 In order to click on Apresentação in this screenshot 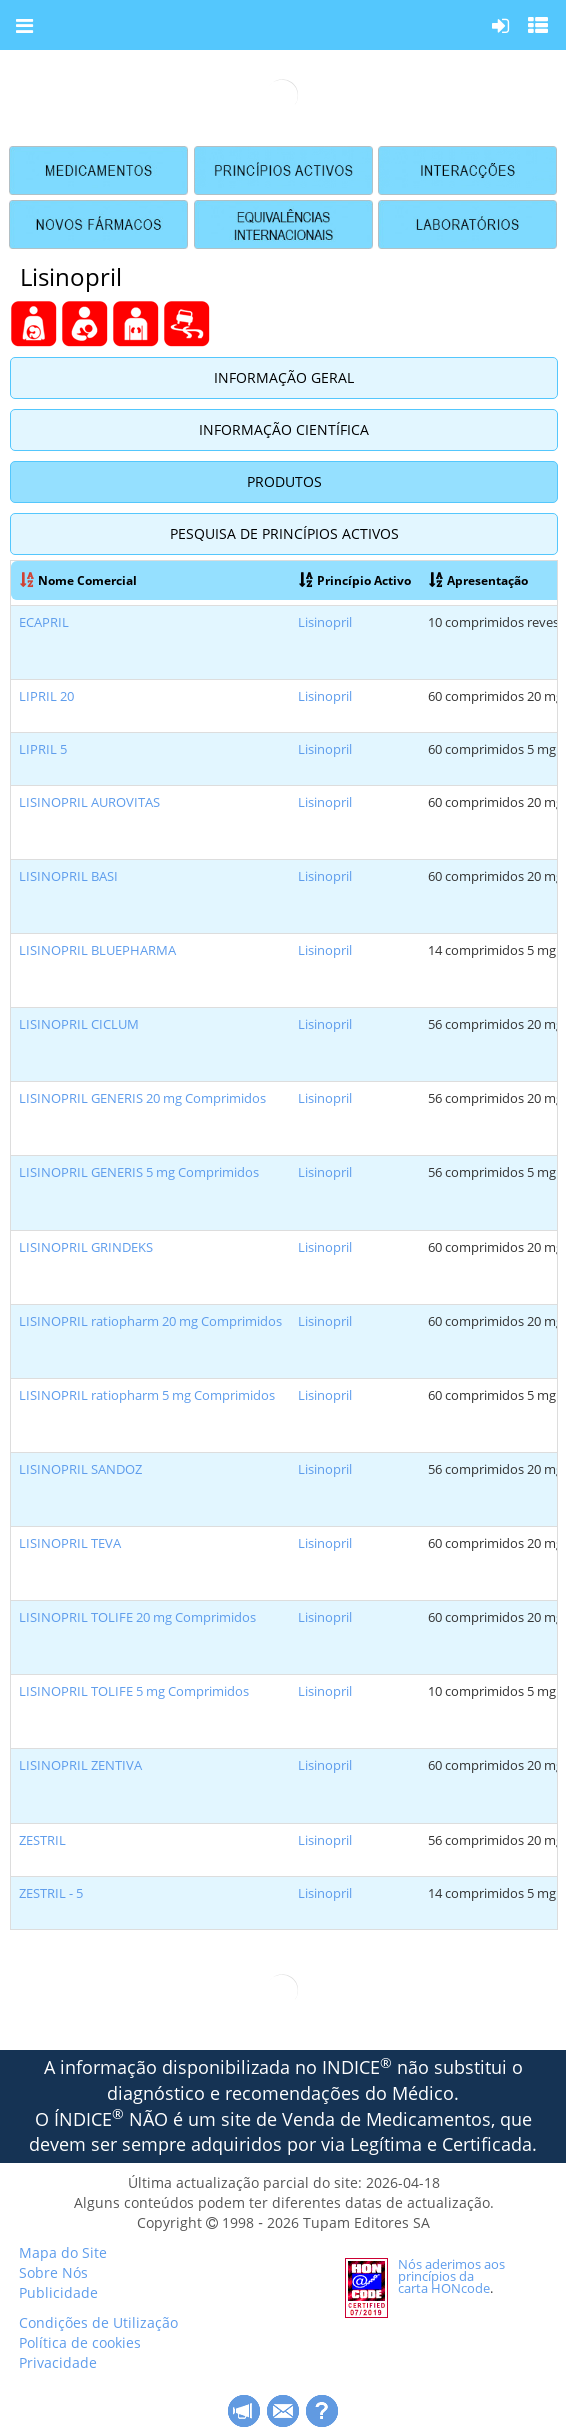, I will do `click(478, 580)`.